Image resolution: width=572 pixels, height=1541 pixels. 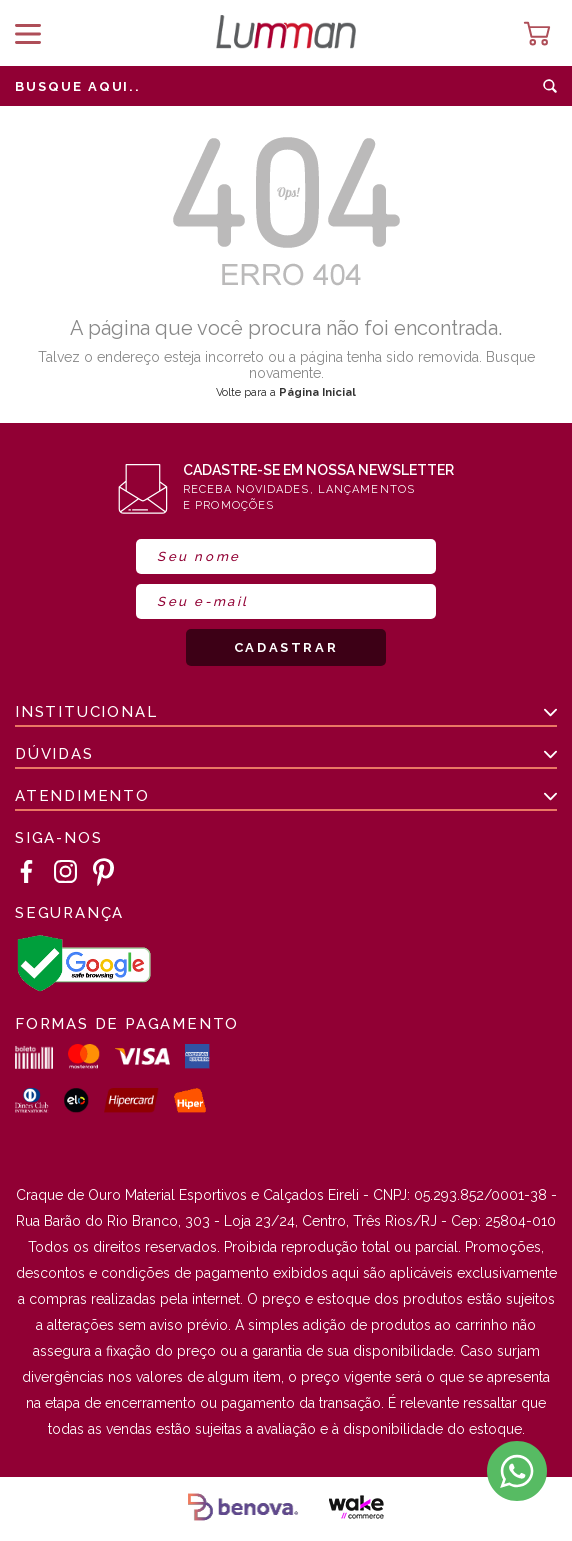 I want to click on buscar, so click(x=550, y=86).